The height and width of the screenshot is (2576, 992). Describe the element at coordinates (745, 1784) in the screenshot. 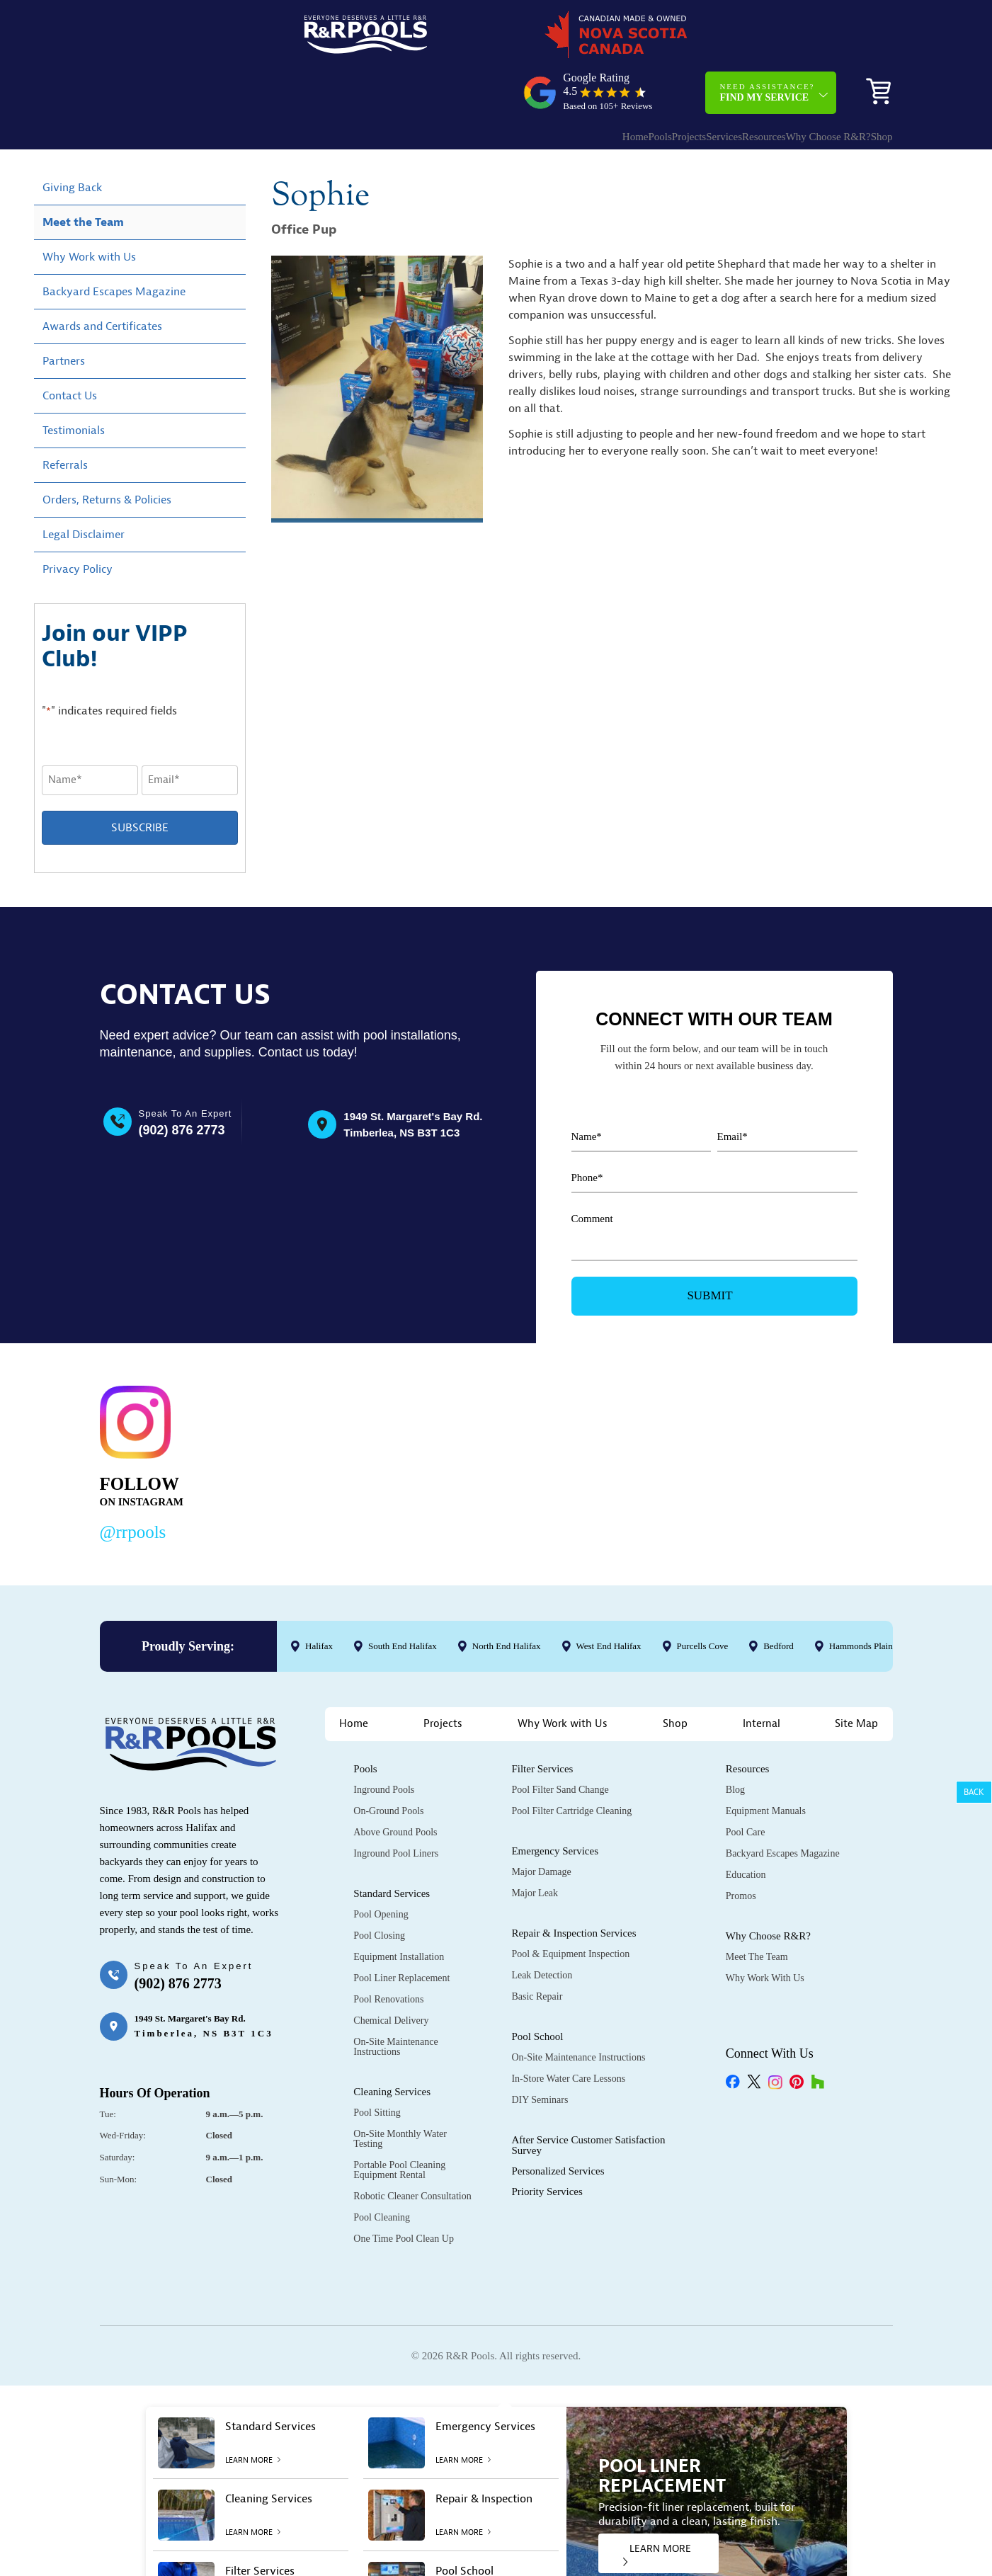

I see `Pool Care` at that location.